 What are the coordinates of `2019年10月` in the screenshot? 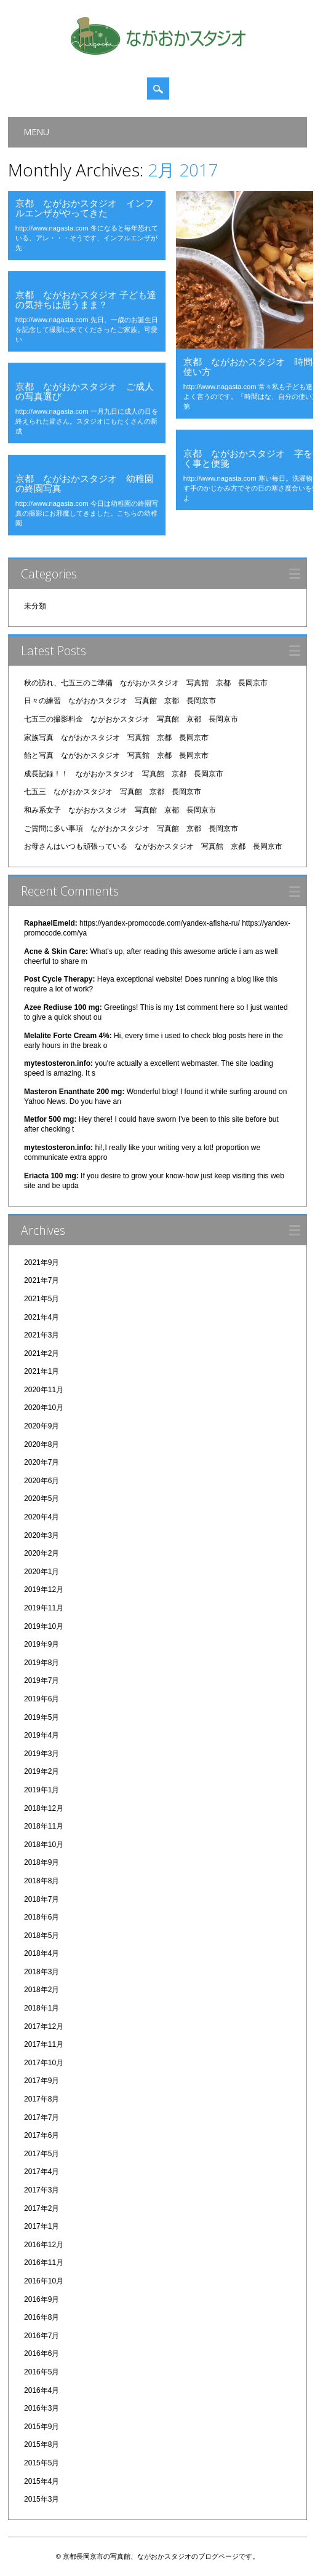 It's located at (43, 1626).